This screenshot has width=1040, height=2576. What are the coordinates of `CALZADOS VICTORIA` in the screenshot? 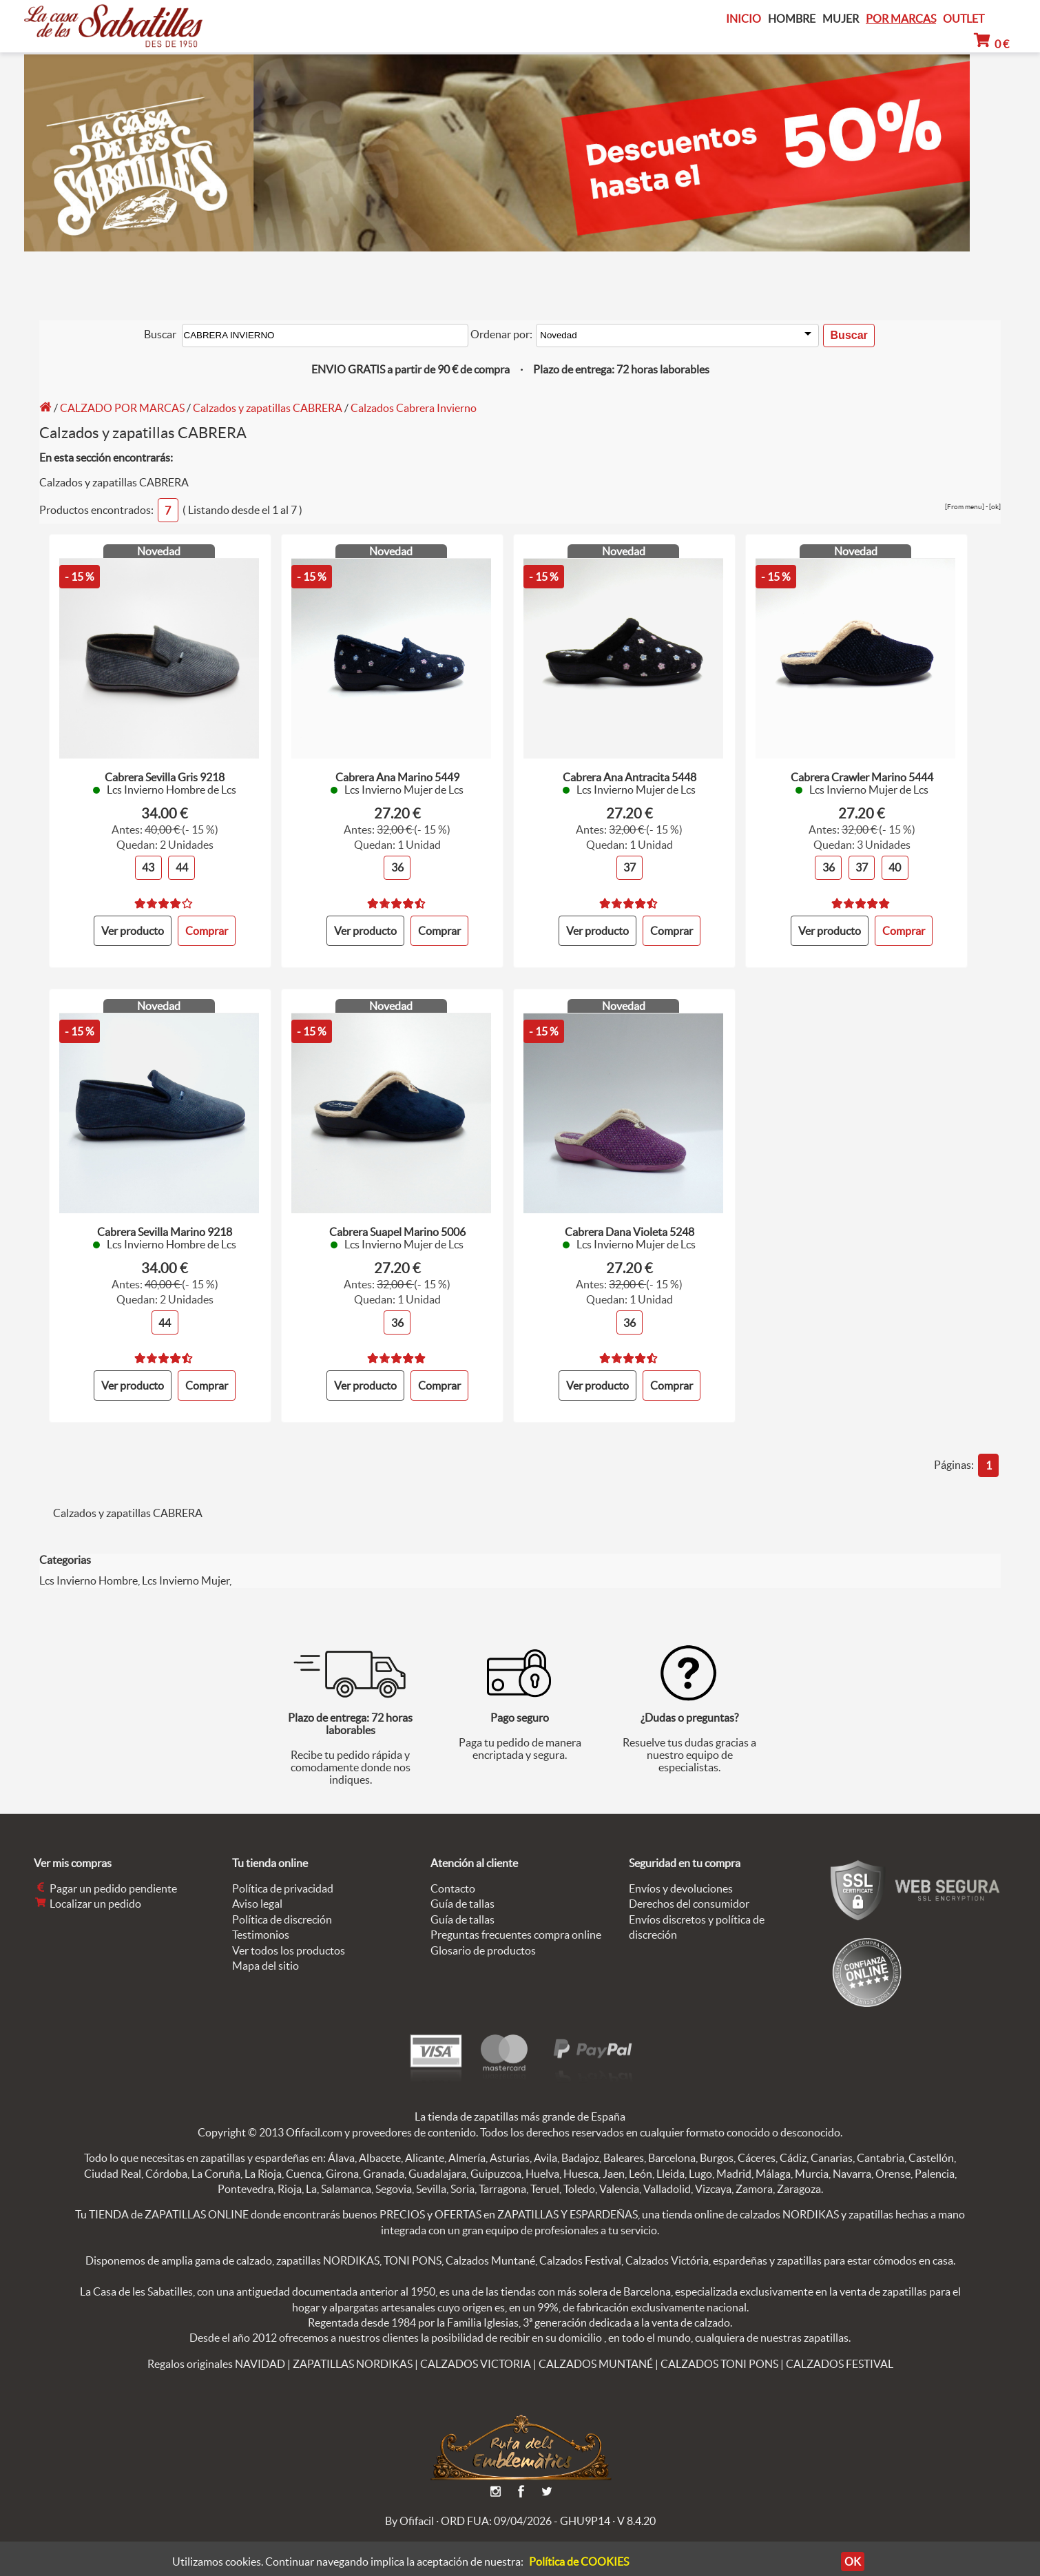 It's located at (475, 2352).